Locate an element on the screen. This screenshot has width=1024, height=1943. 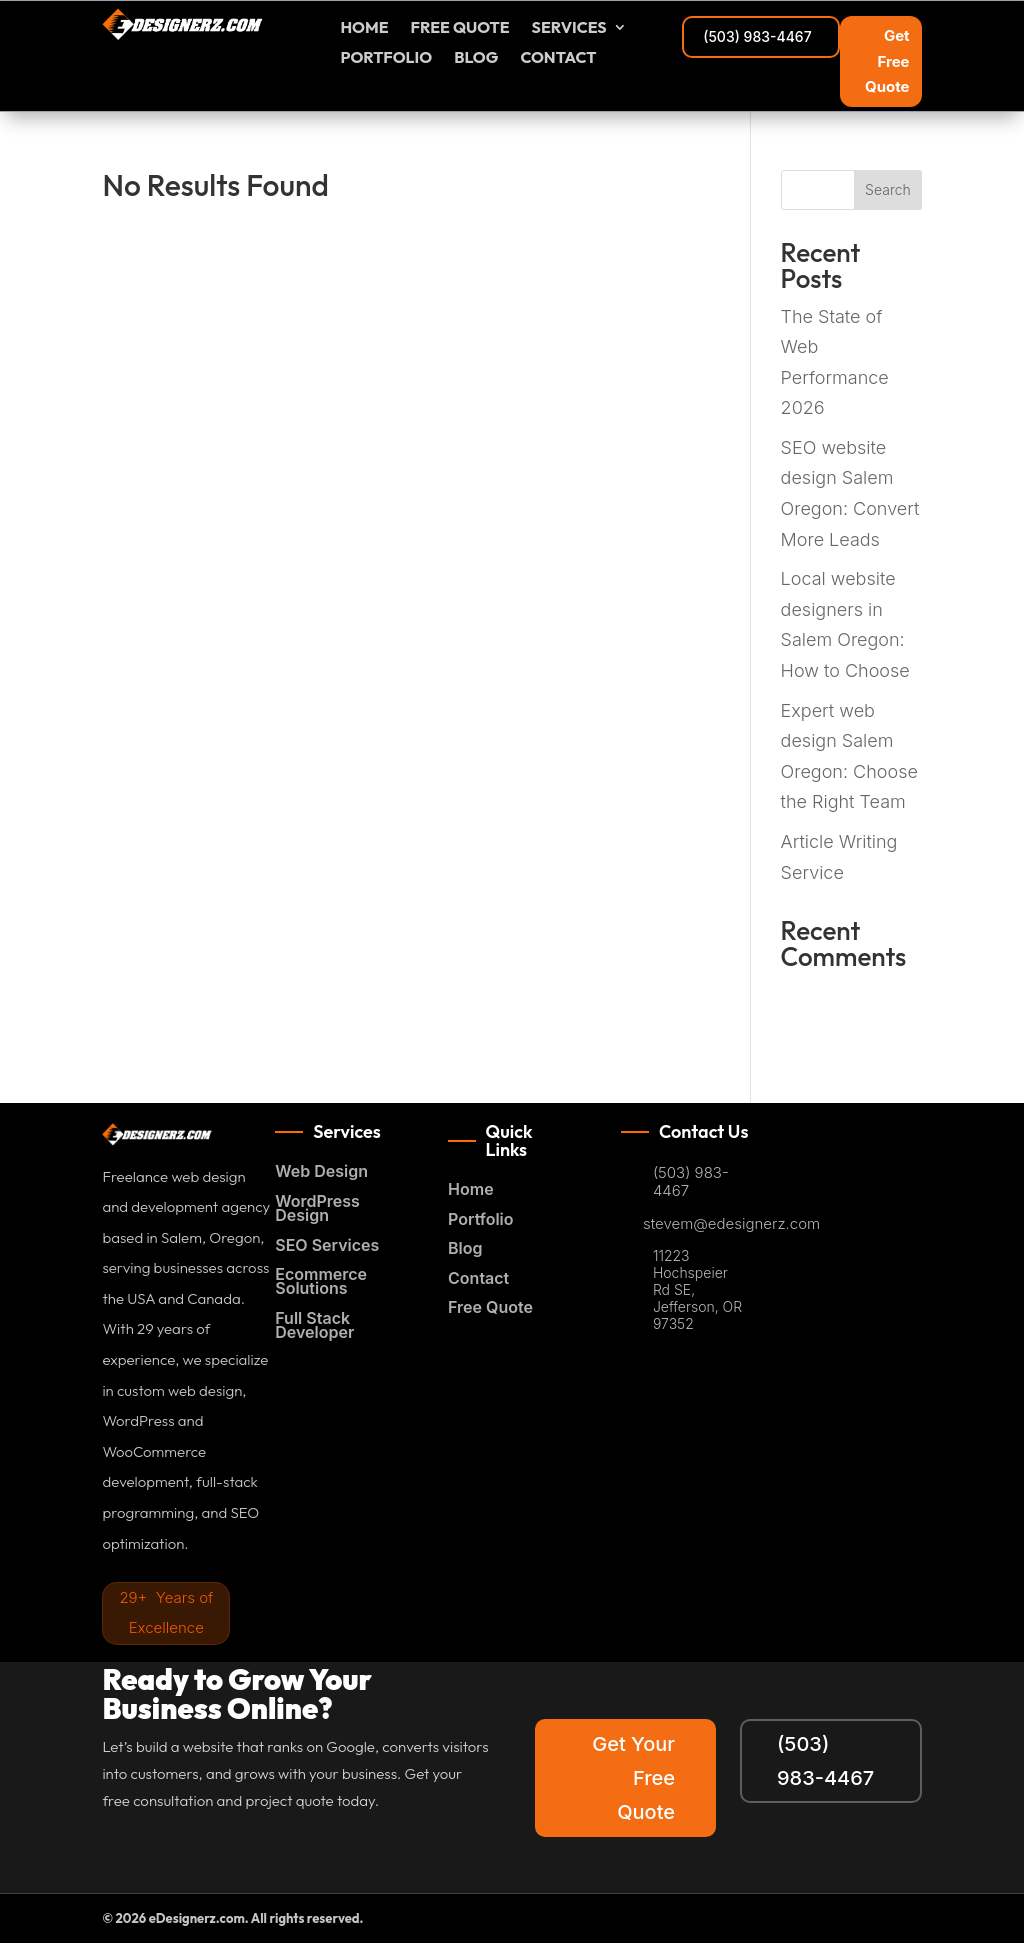
Contact is located at coordinates (558, 58).